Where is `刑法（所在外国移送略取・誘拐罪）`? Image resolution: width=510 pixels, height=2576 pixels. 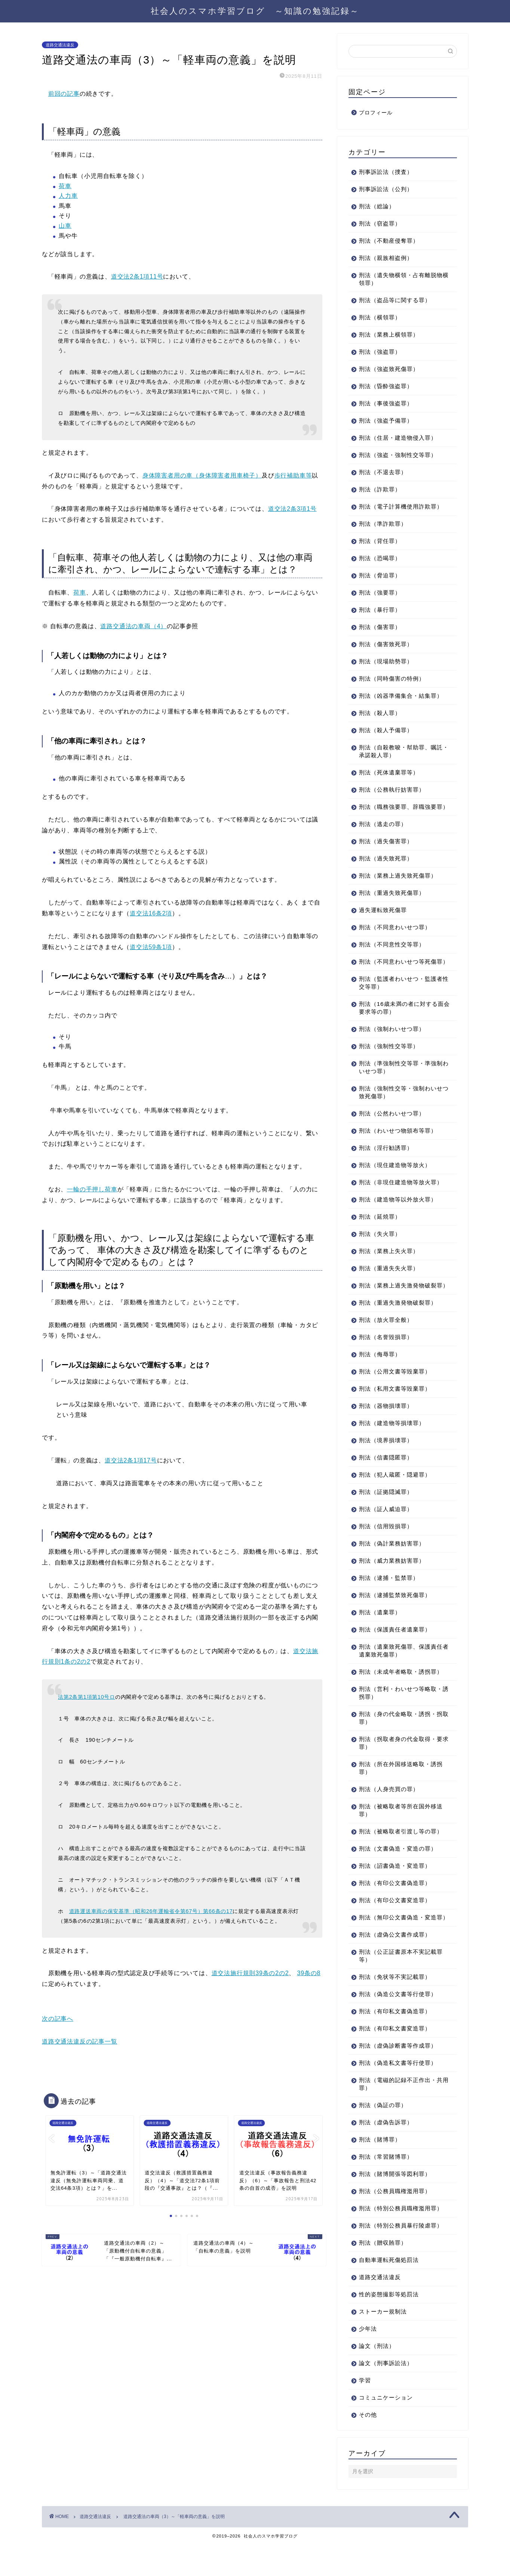
刑法（所在外国移送略取・誘拐罪） is located at coordinates (401, 1791).